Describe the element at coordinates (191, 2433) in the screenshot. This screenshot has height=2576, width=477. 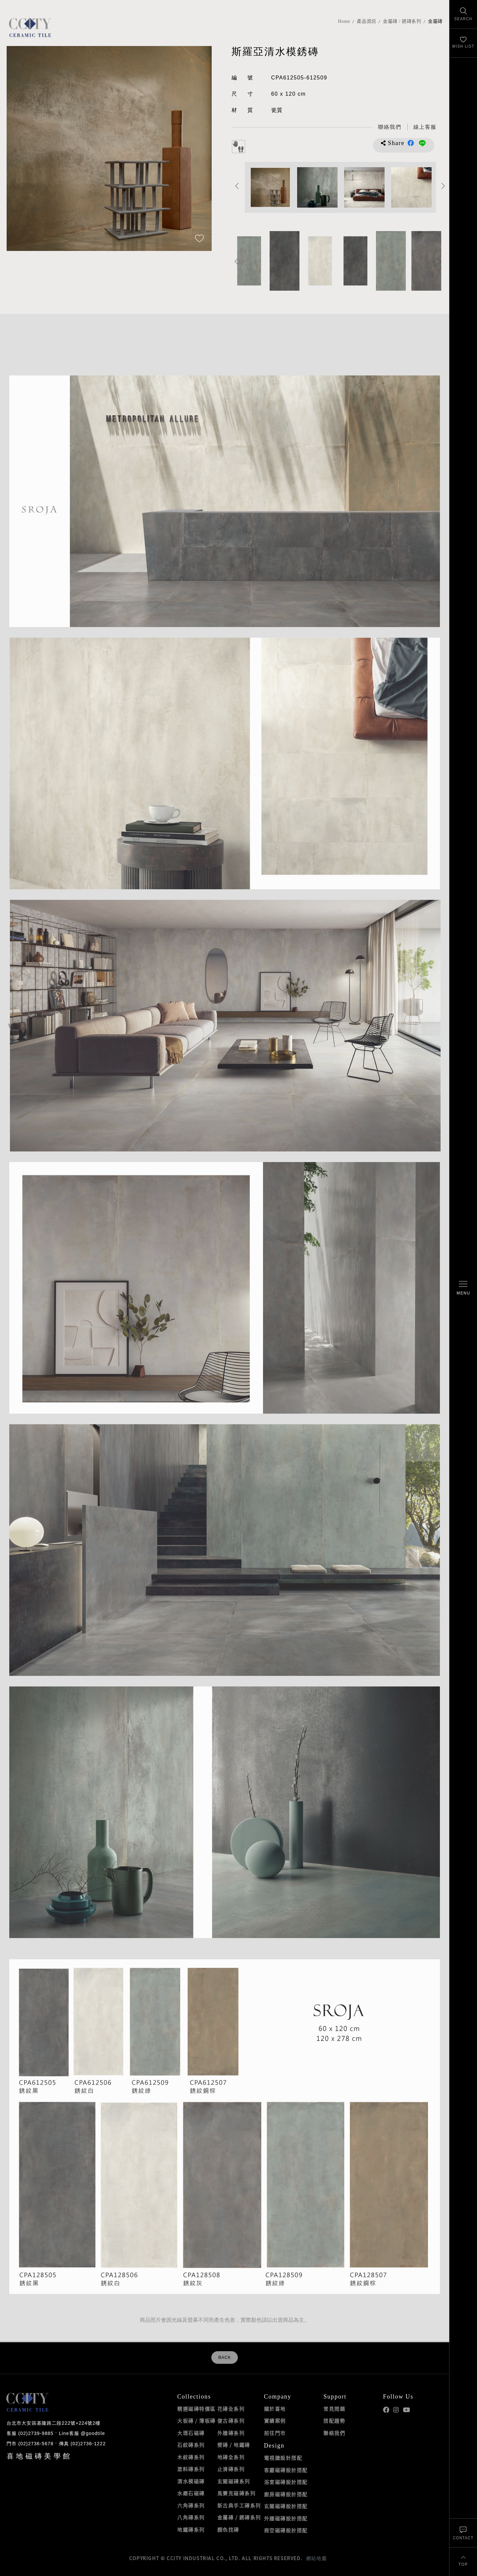
I see `大理石磁磚` at that location.